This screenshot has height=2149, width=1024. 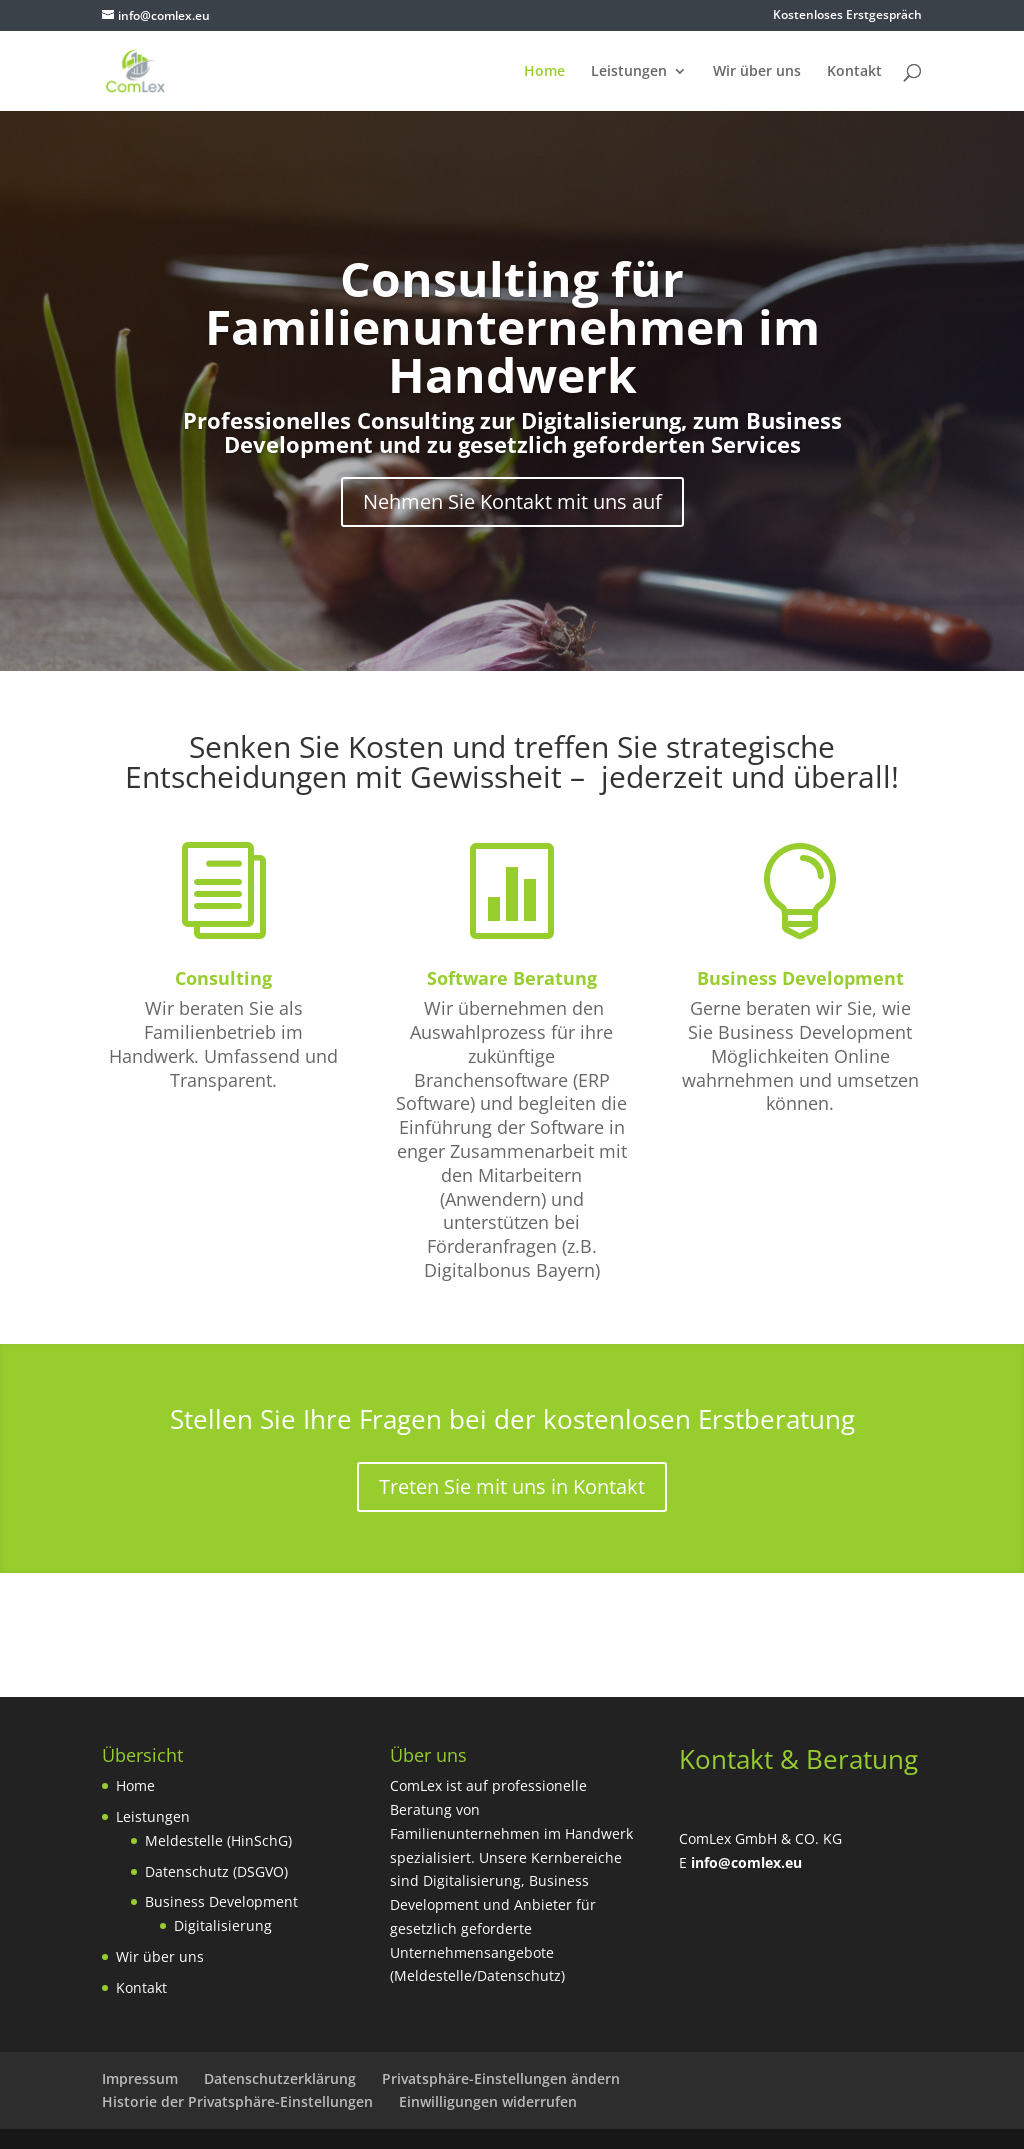 What do you see at coordinates (544, 72) in the screenshot?
I see `Home` at bounding box center [544, 72].